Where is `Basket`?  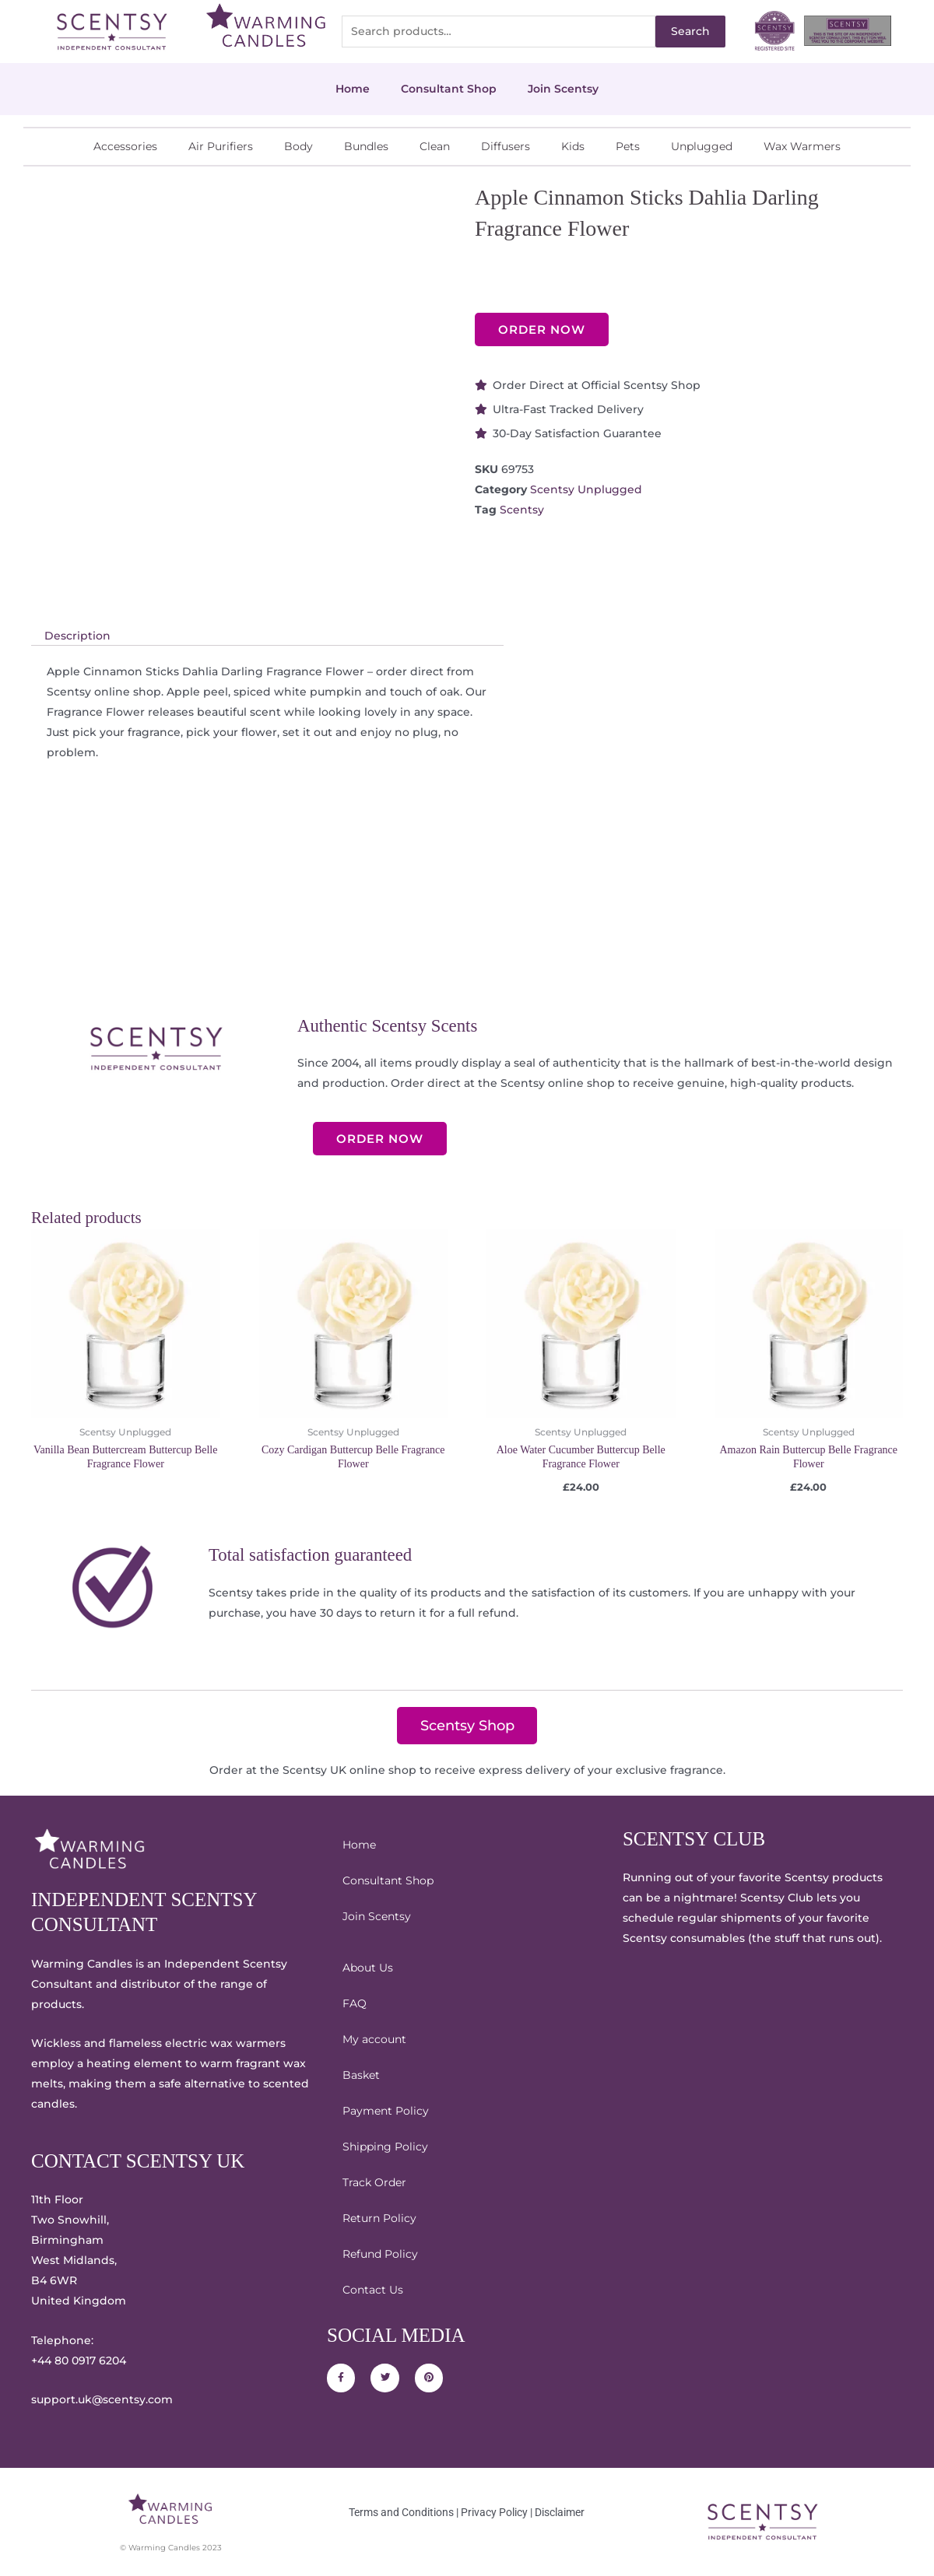
Basket is located at coordinates (361, 2075).